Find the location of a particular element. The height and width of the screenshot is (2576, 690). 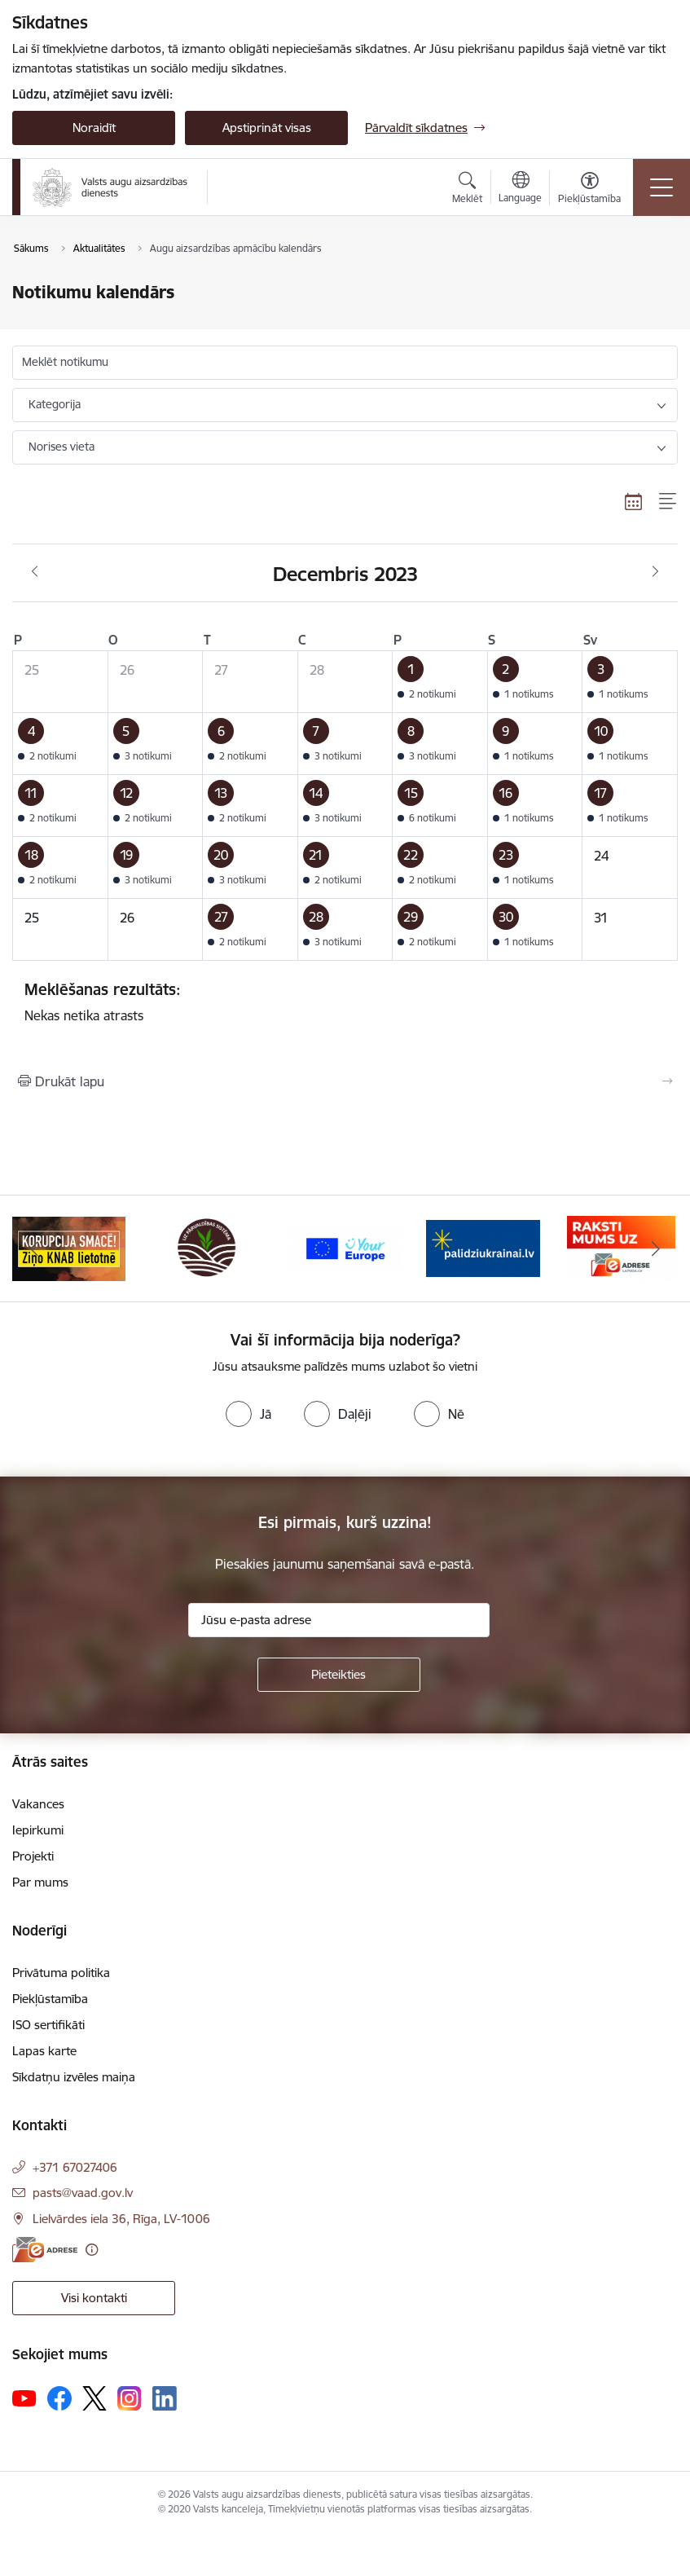

[Saraksta skats] is located at coordinates (668, 501).